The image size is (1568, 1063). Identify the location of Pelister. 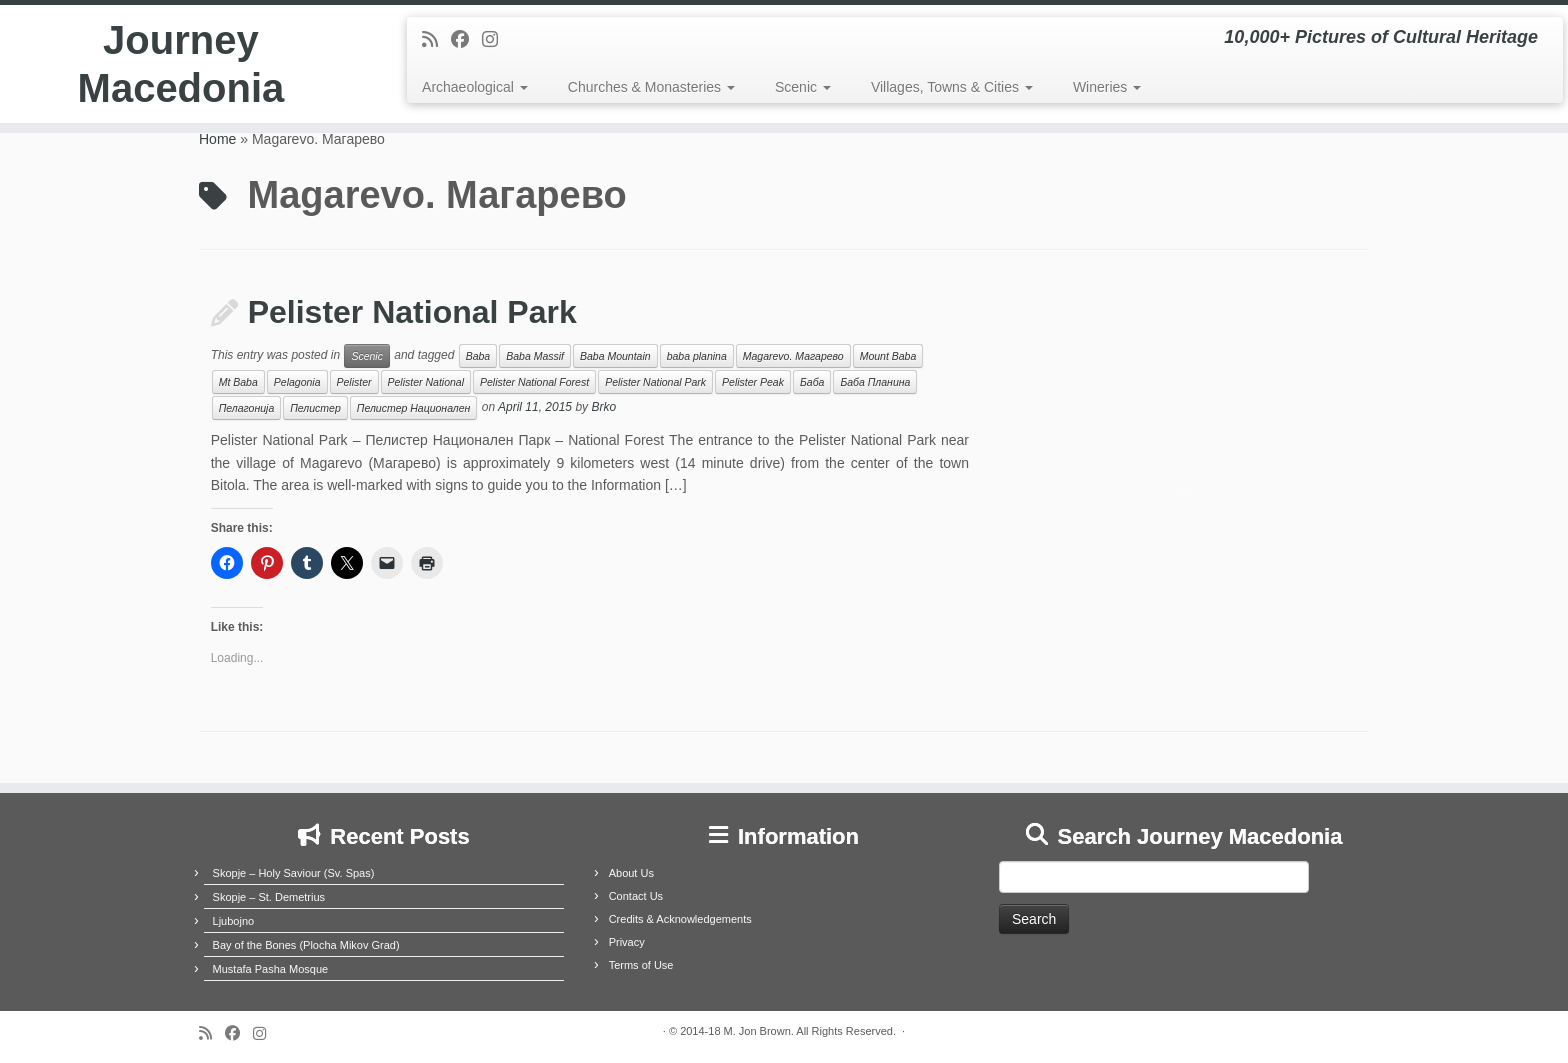
(354, 382).